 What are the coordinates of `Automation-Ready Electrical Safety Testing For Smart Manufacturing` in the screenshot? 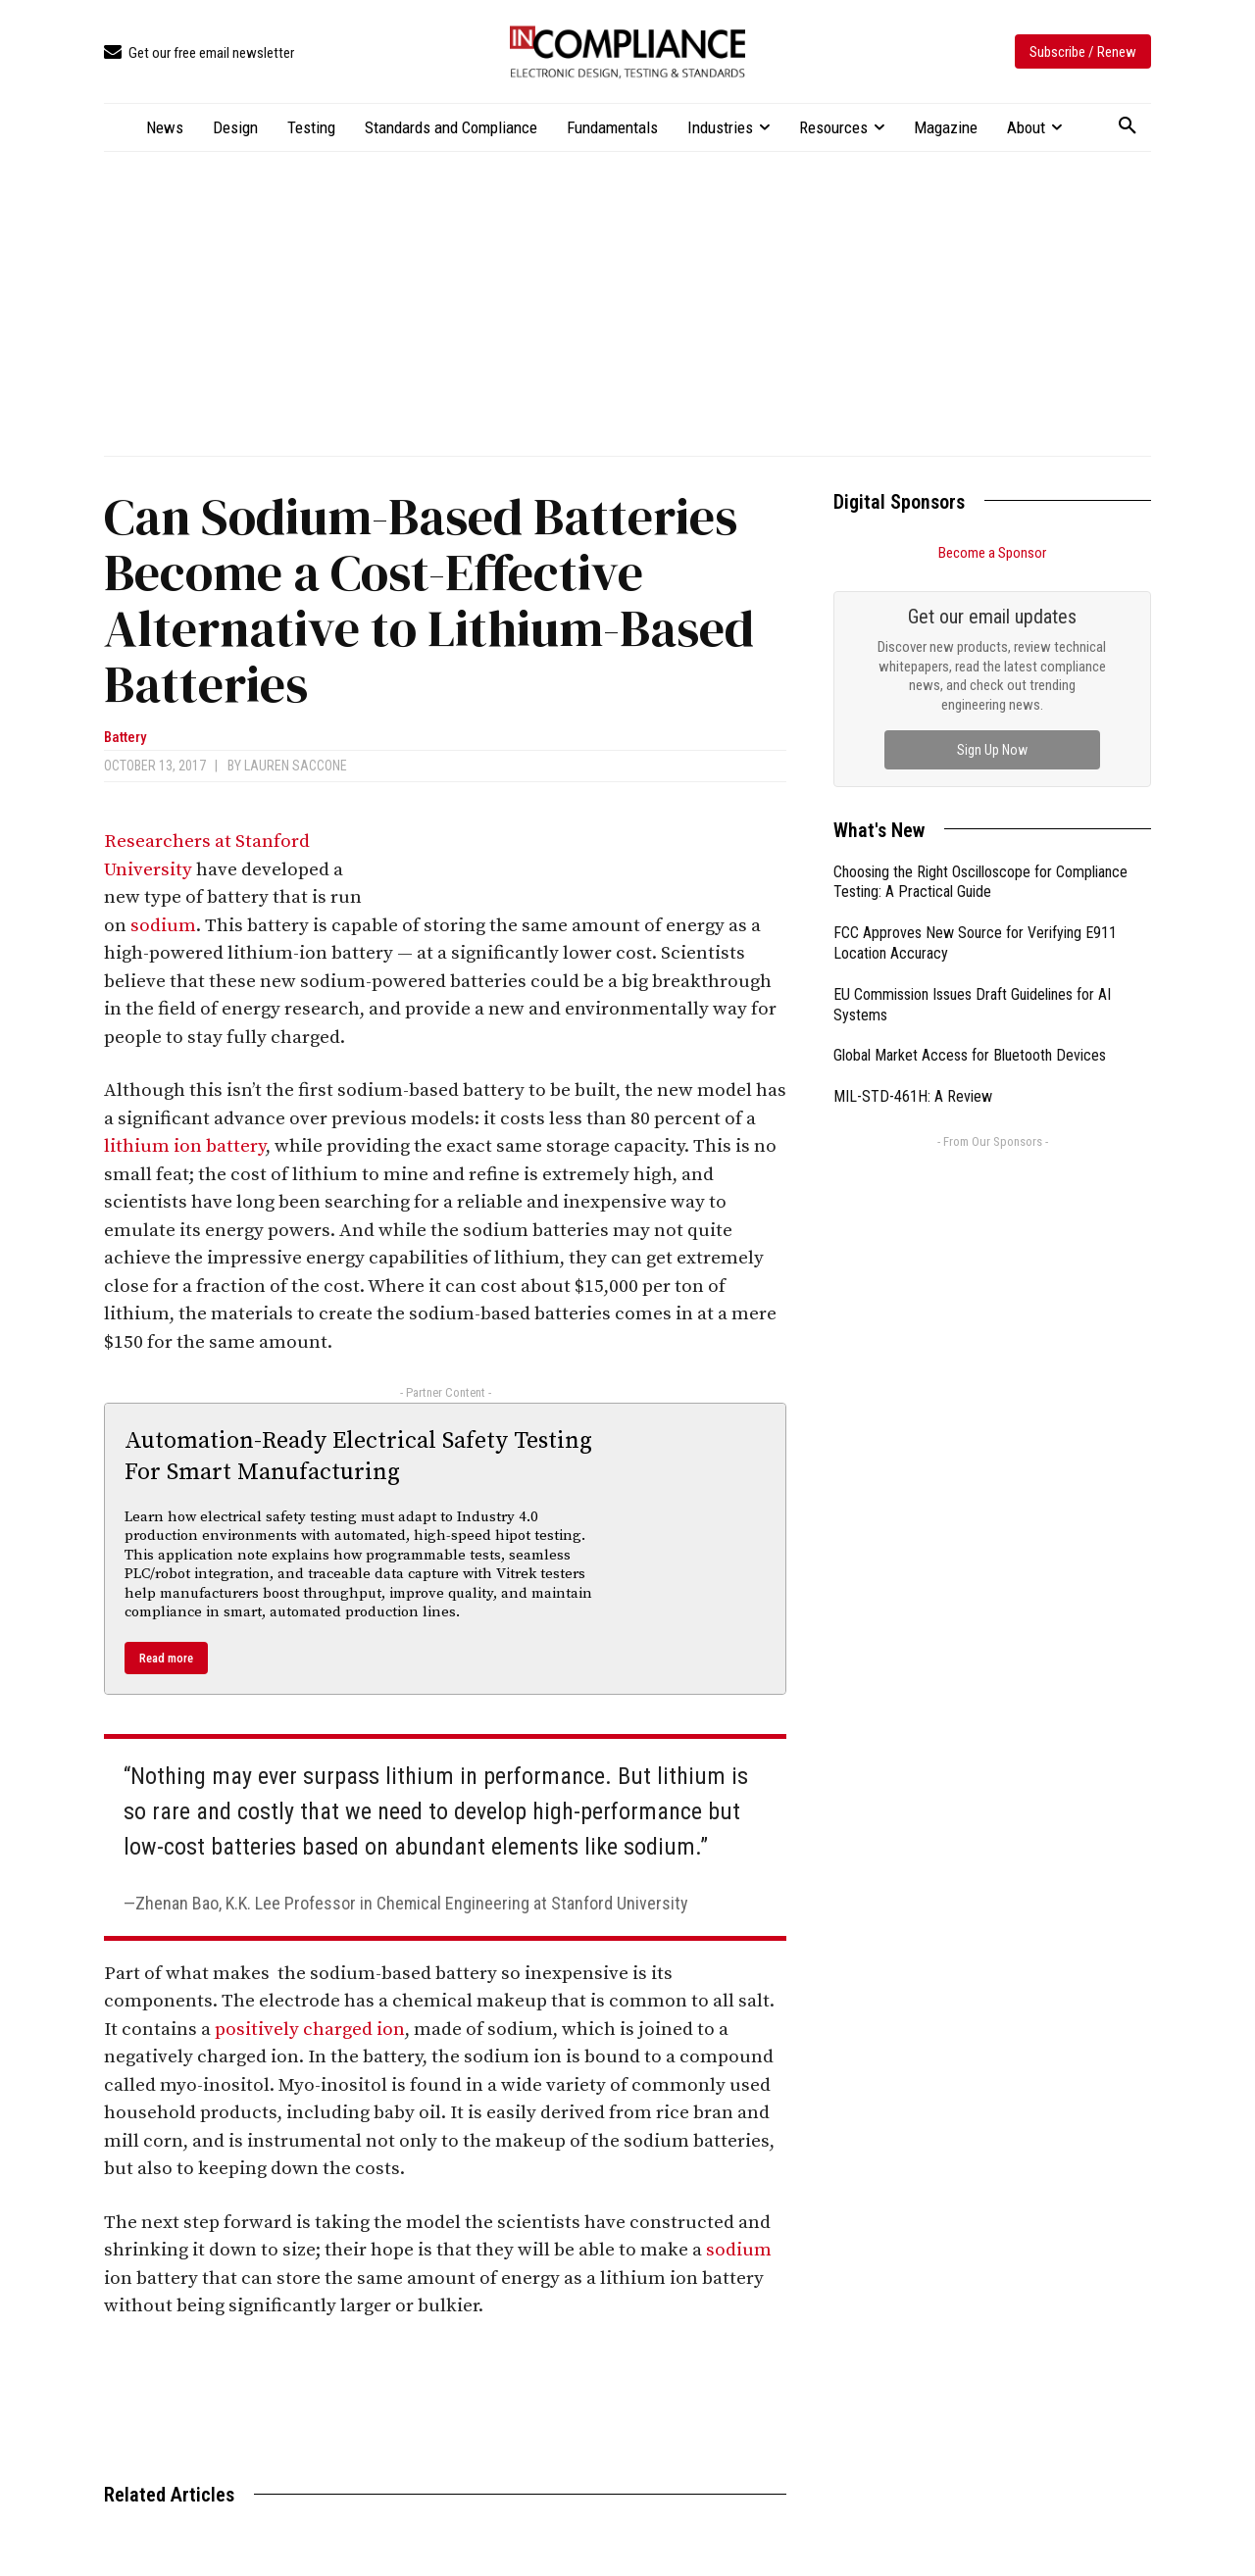 It's located at (358, 1456).